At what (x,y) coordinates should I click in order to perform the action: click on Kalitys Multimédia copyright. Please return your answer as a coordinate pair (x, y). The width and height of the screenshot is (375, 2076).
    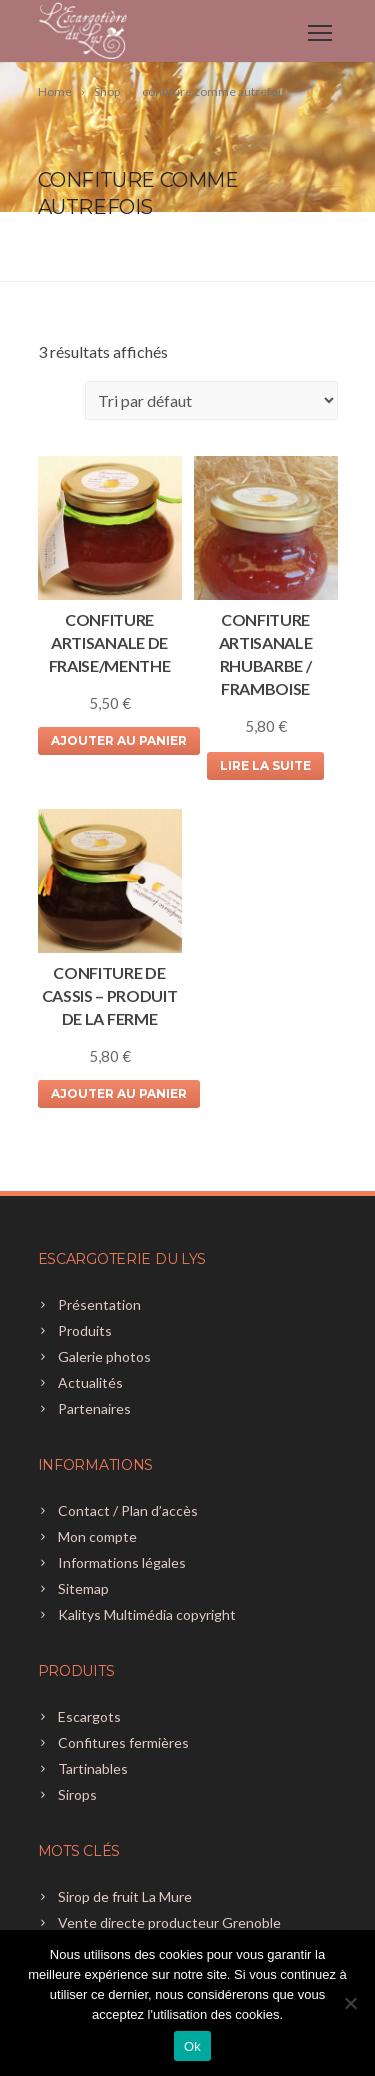
    Looking at the image, I should click on (147, 1614).